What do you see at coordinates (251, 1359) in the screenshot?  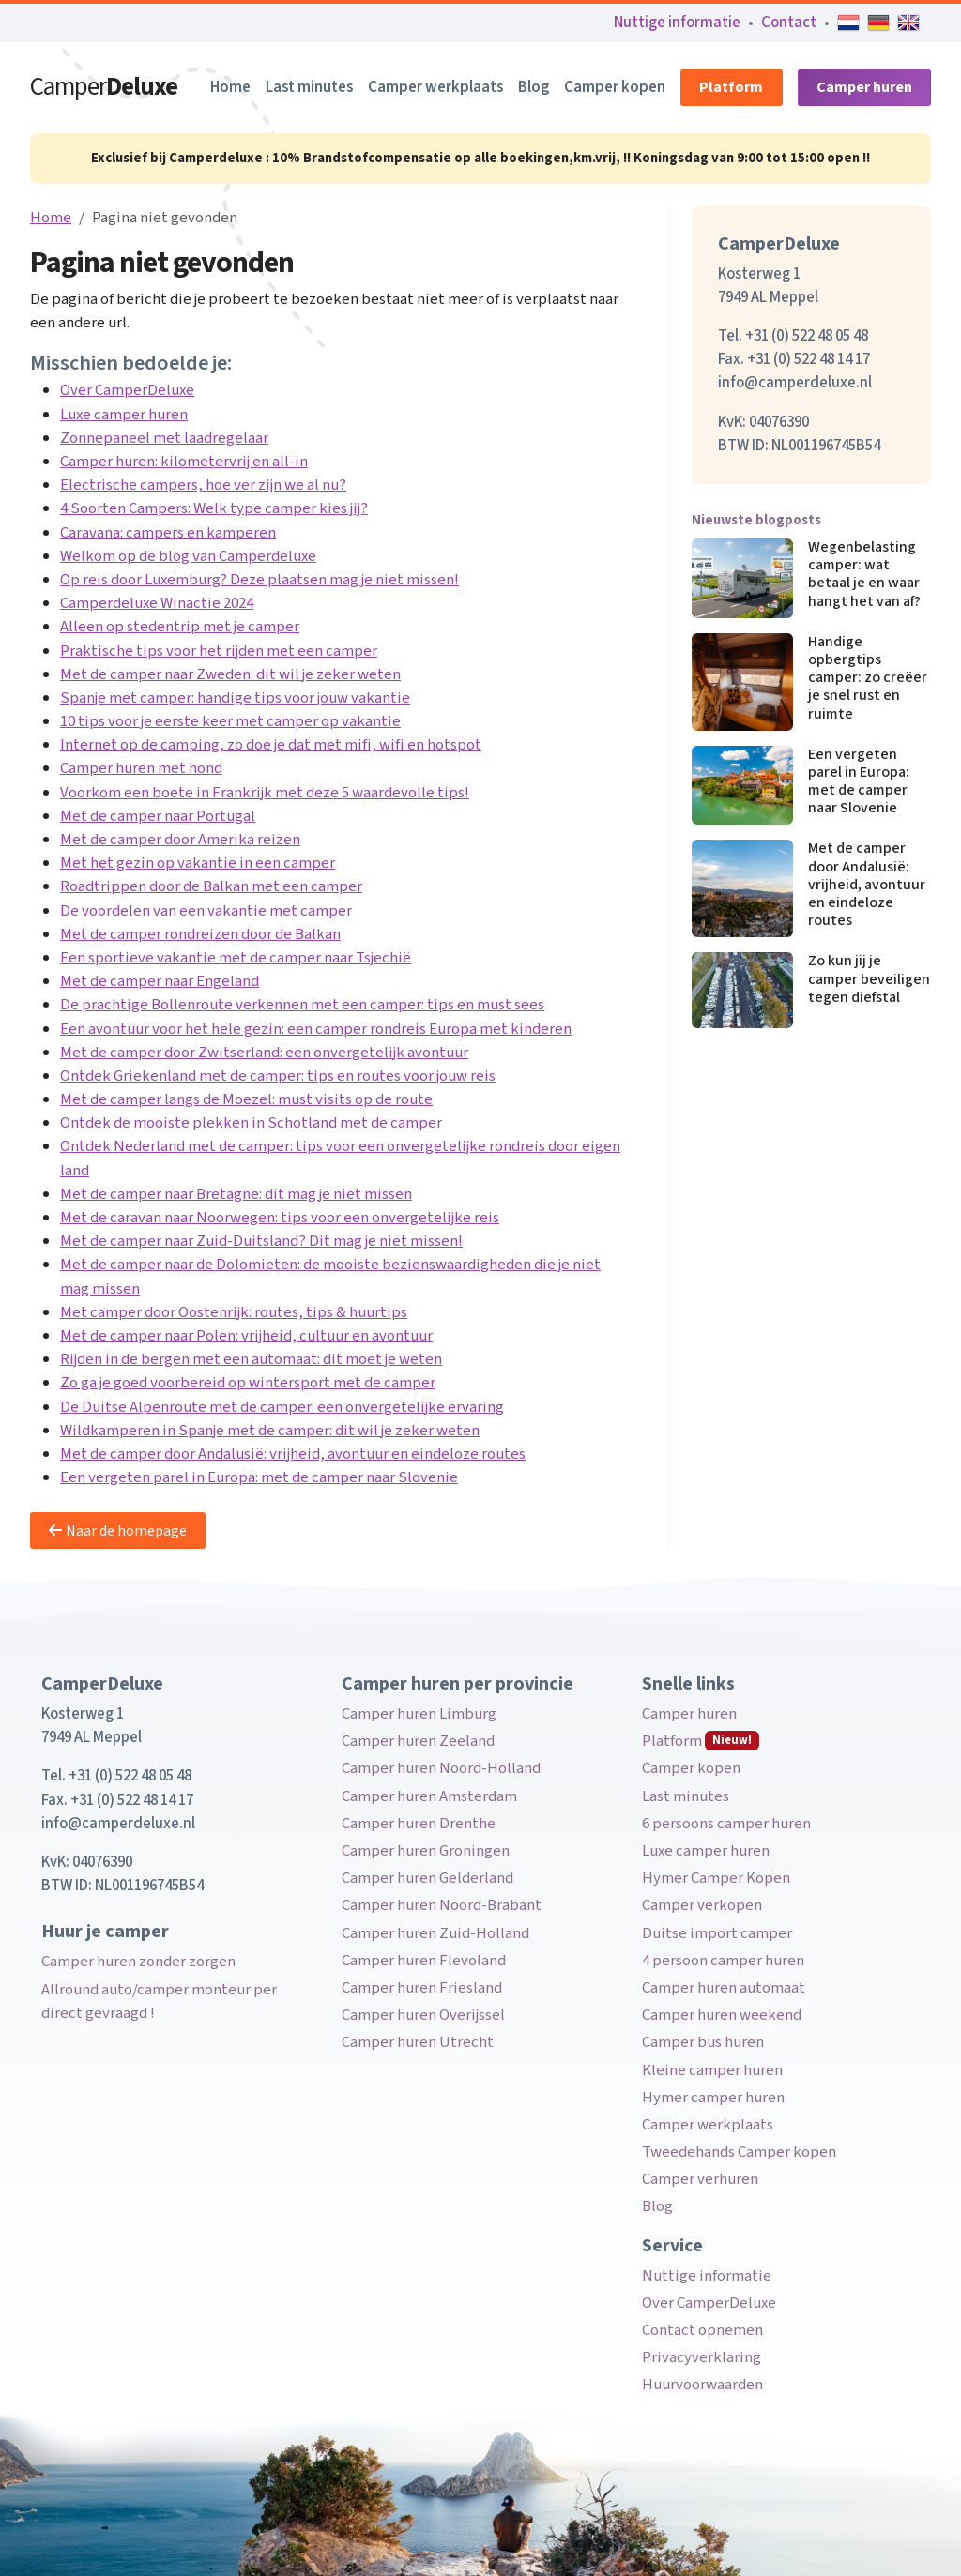 I see `Rijden in de bergen met een automaat: dit moet je weten` at bounding box center [251, 1359].